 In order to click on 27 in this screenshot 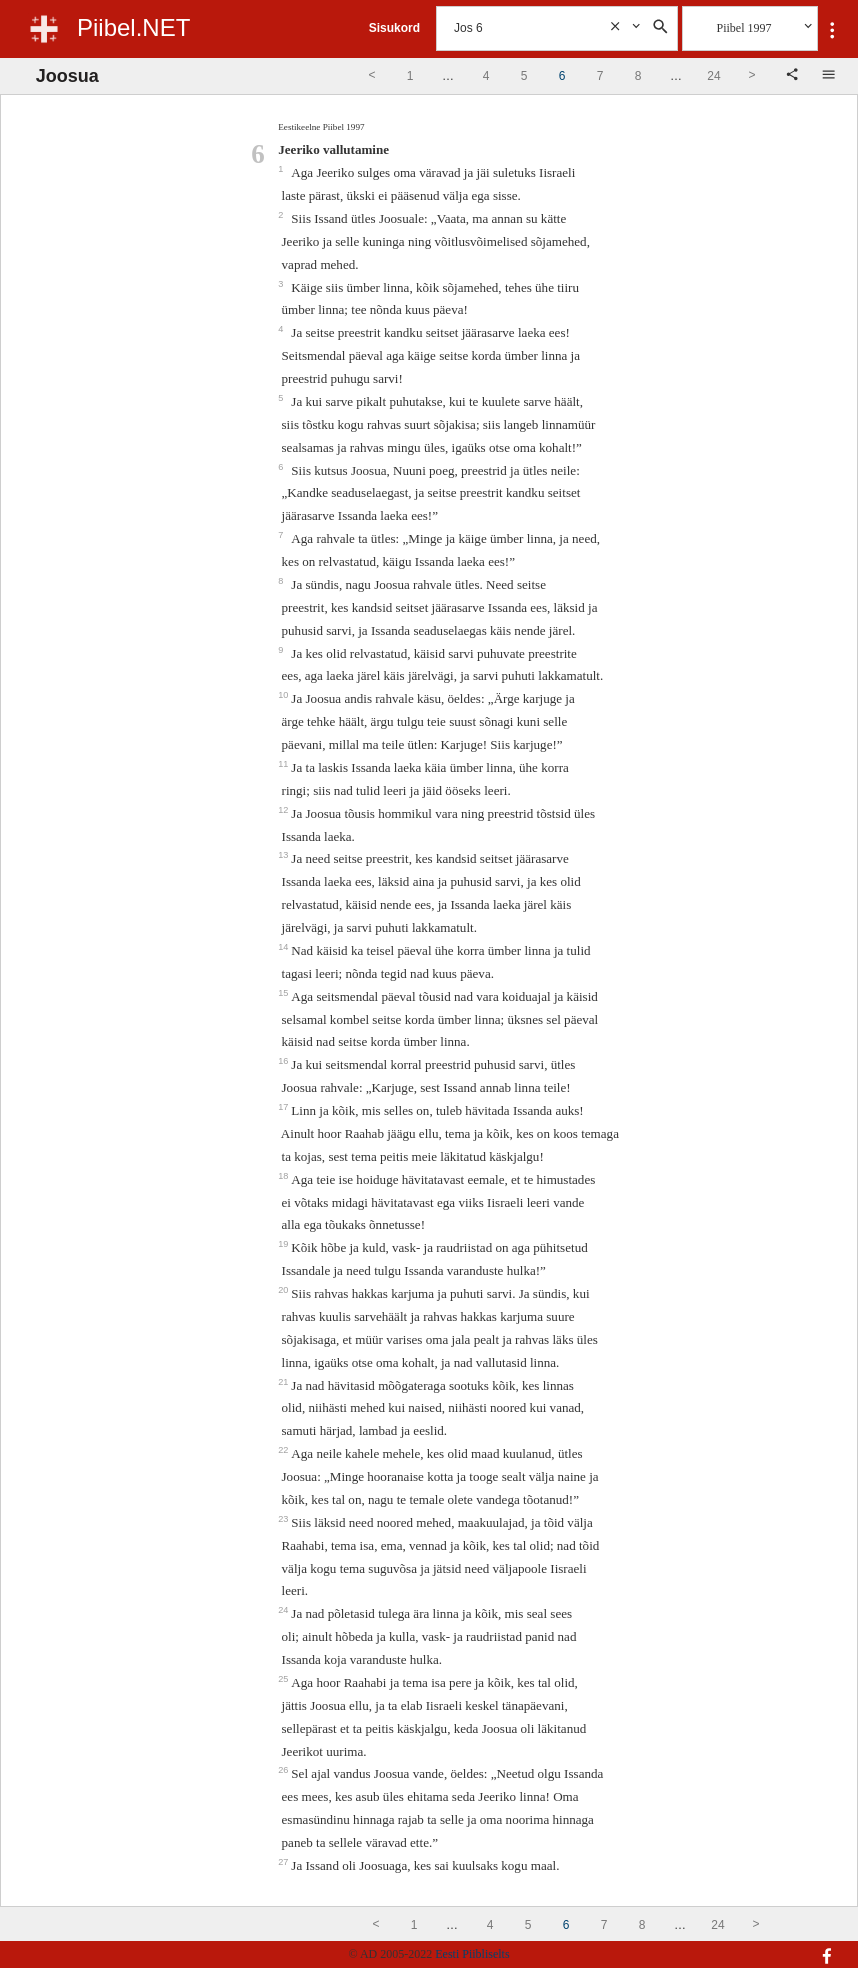, I will do `click(284, 1862)`.